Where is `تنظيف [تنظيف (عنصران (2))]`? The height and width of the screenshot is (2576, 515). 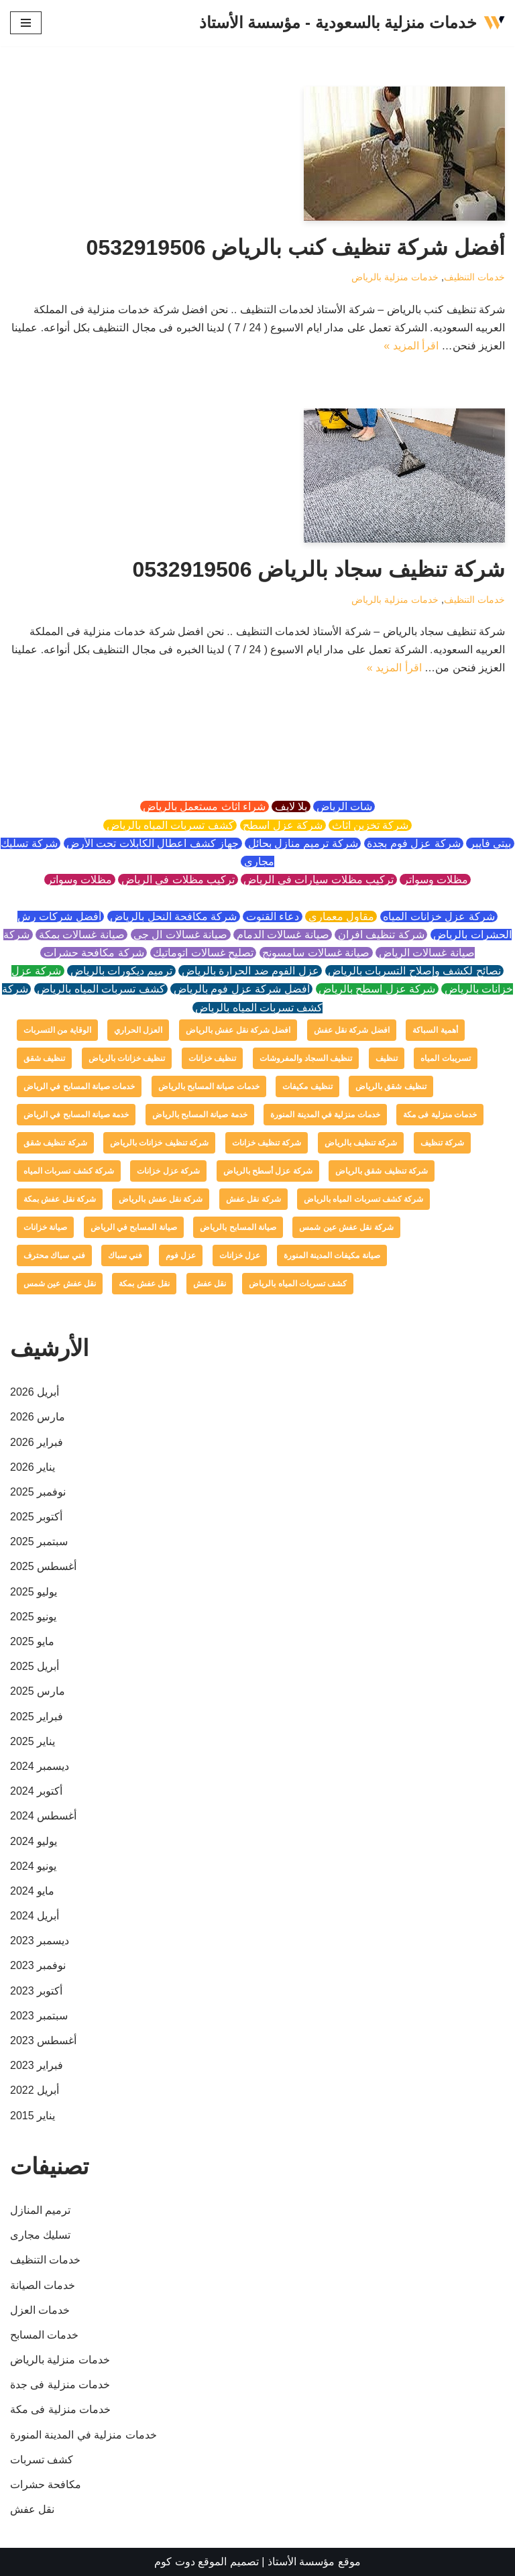
تنظيف [تنظيف (عنصران (2))] is located at coordinates (387, 1058).